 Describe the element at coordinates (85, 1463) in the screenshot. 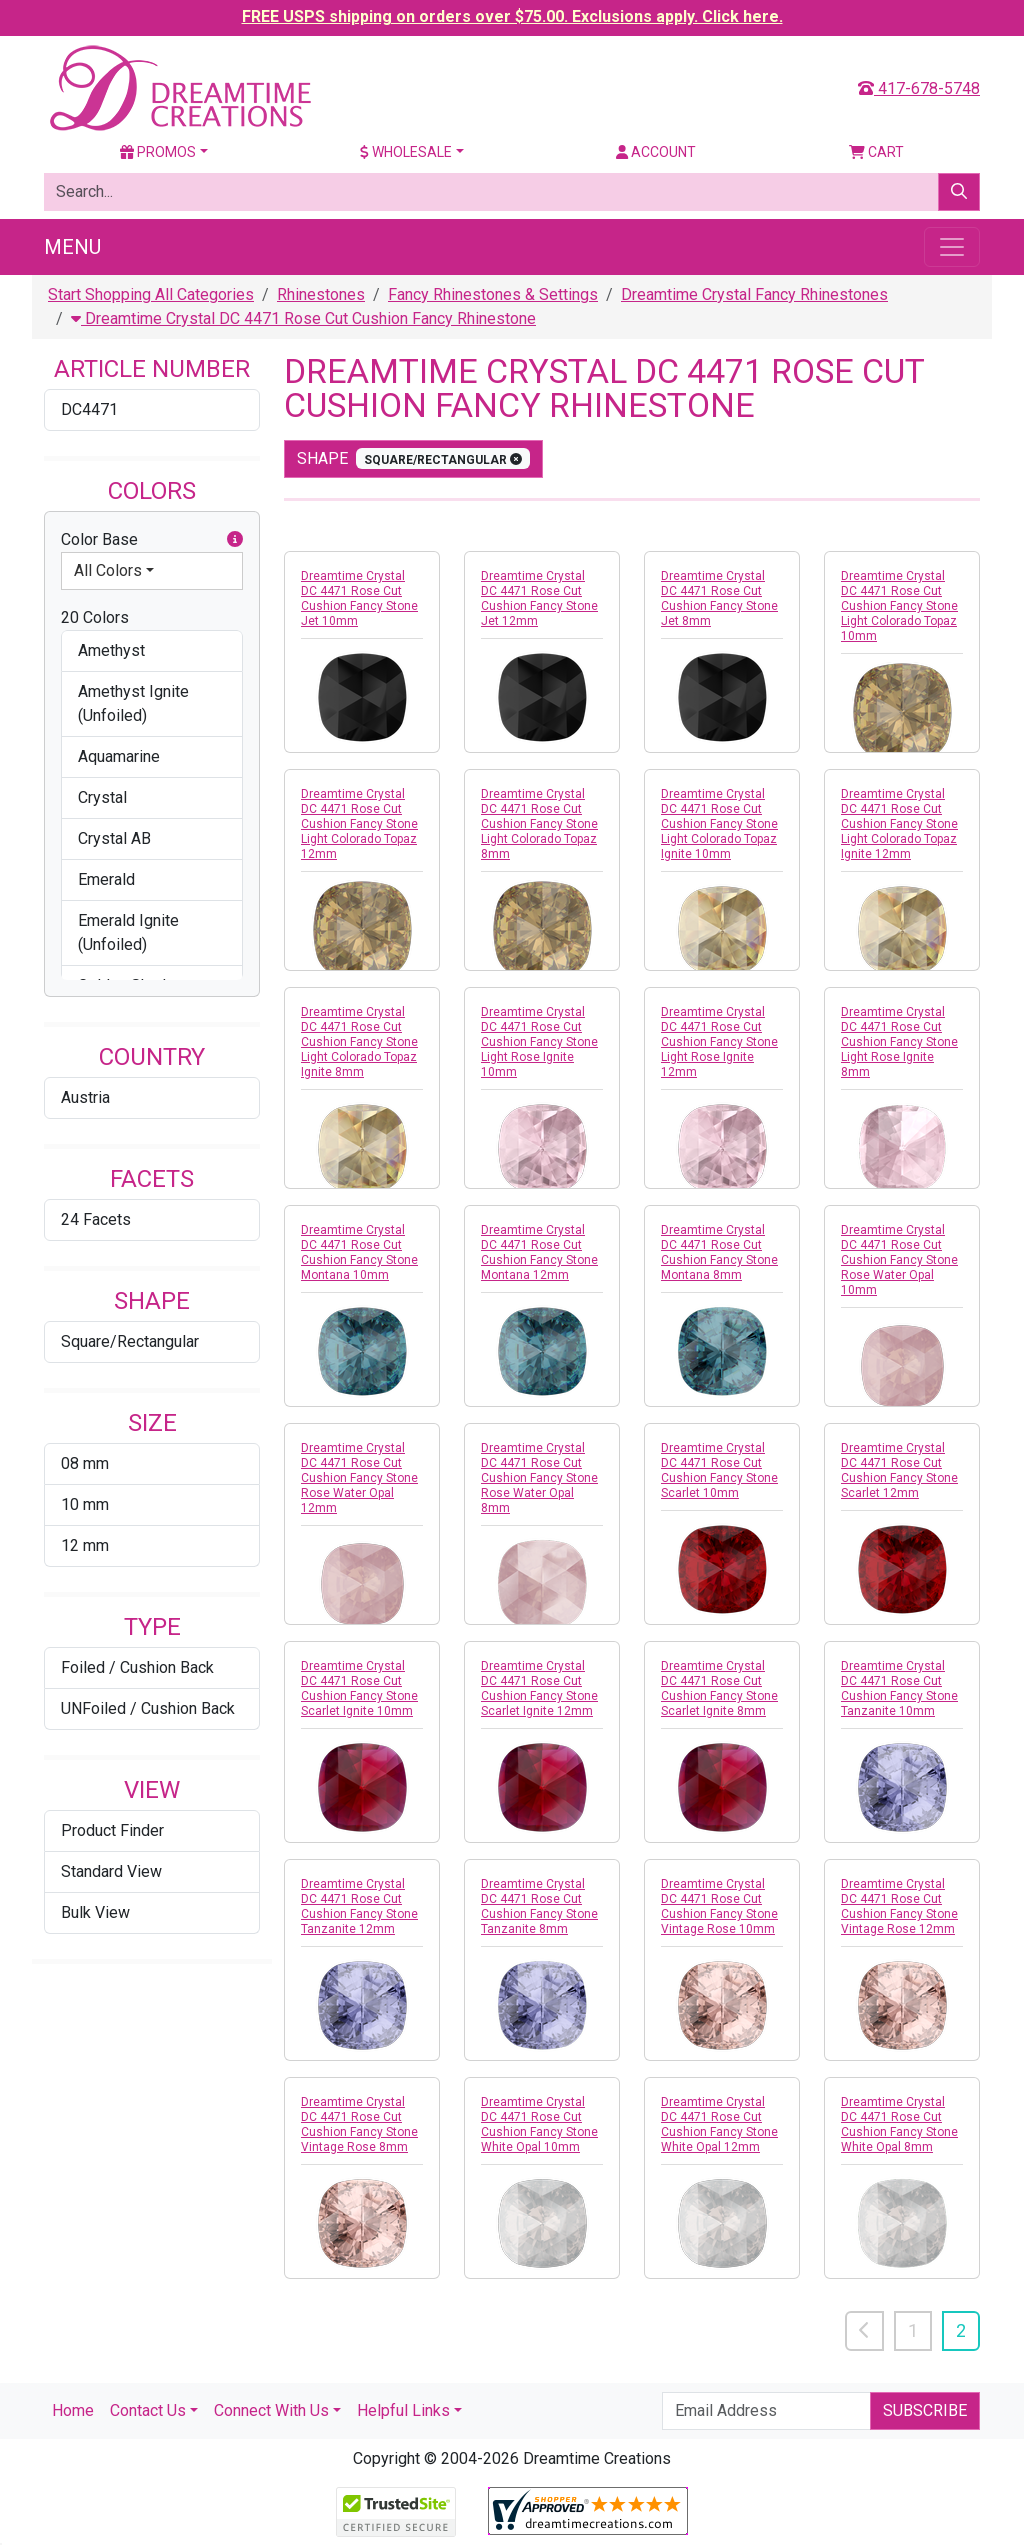

I see `08 mm` at that location.